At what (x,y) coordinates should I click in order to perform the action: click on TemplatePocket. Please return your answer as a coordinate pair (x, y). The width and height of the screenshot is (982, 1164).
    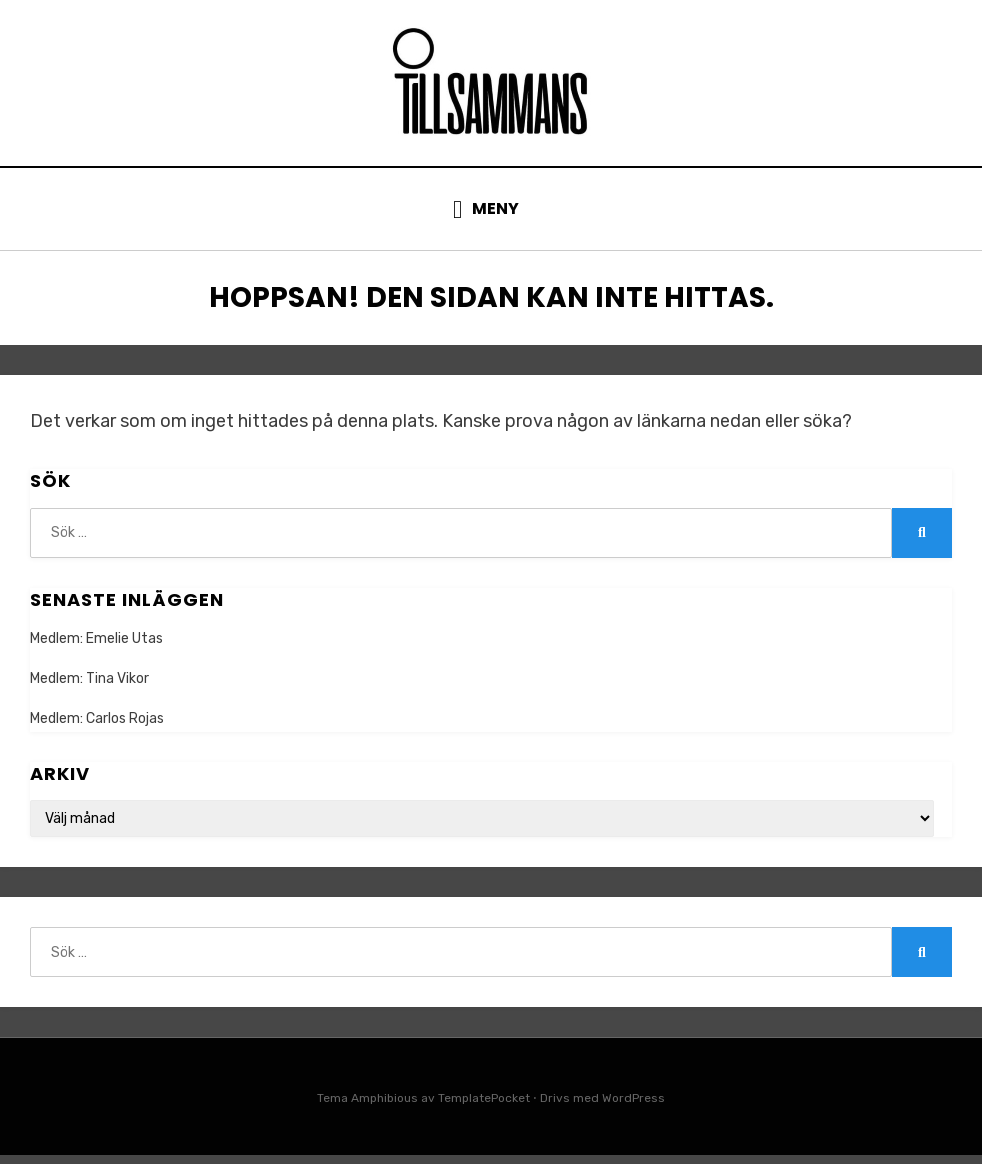
    Looking at the image, I should click on (484, 1108).